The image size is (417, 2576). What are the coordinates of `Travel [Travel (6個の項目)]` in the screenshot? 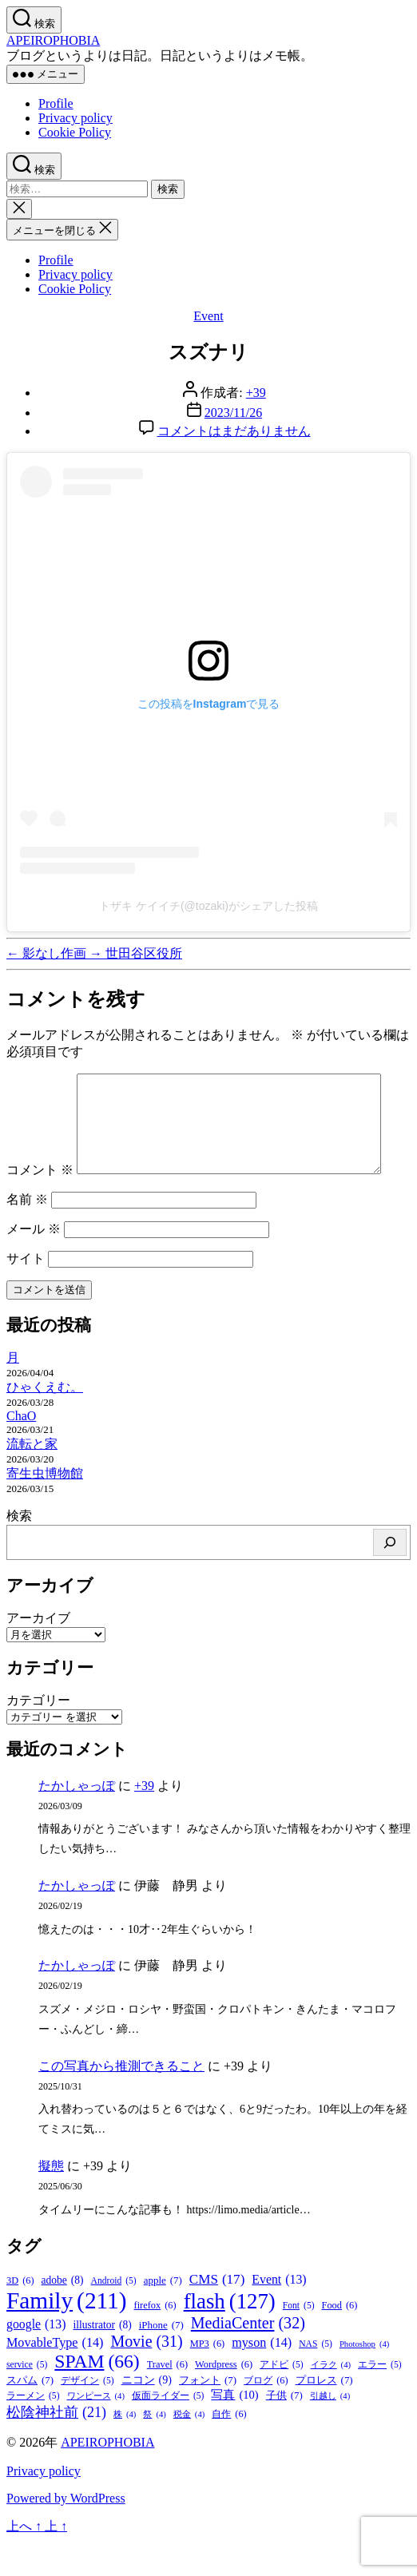 It's located at (167, 2399).